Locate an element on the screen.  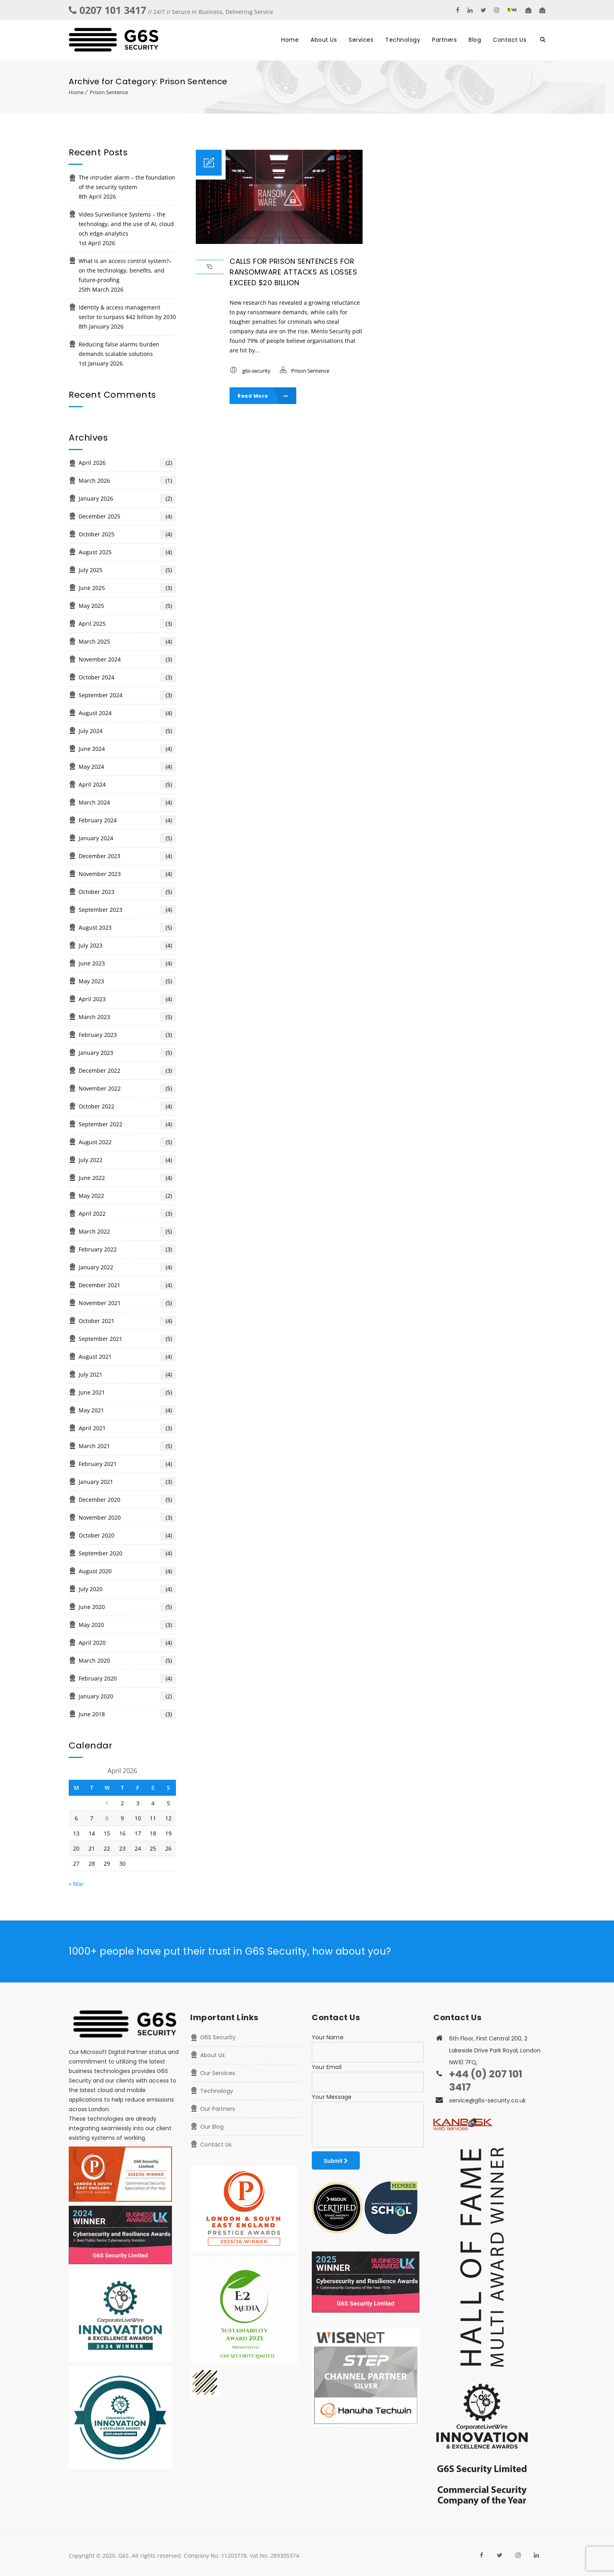
February 2021 is located at coordinates (127, 1464).